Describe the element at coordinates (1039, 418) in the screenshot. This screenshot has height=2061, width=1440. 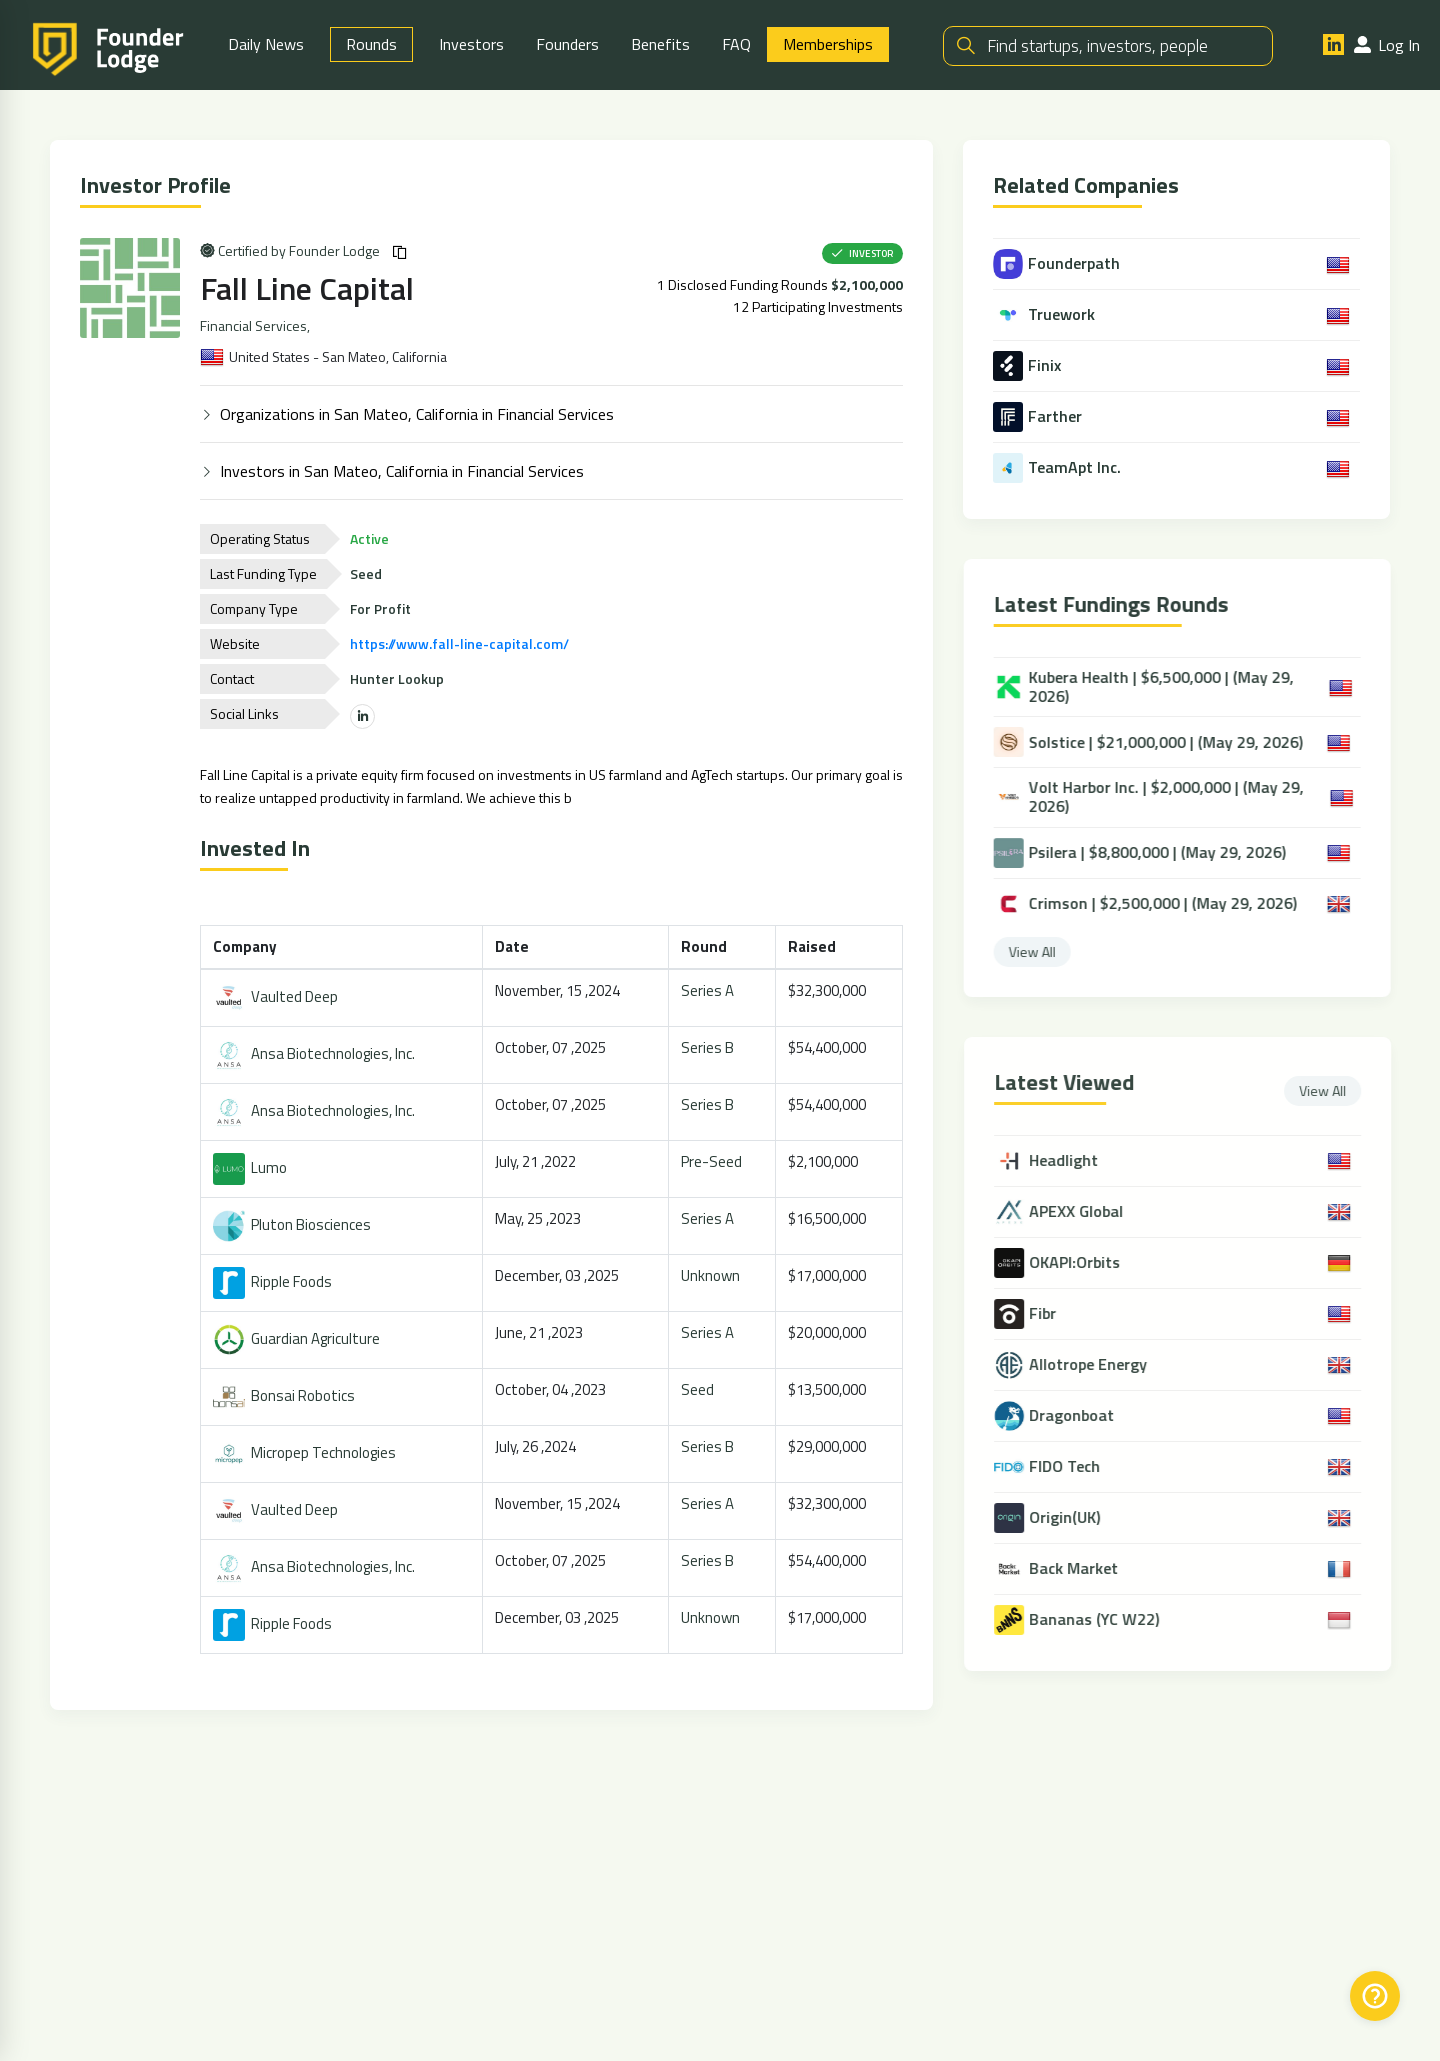
I see `Farther` at that location.